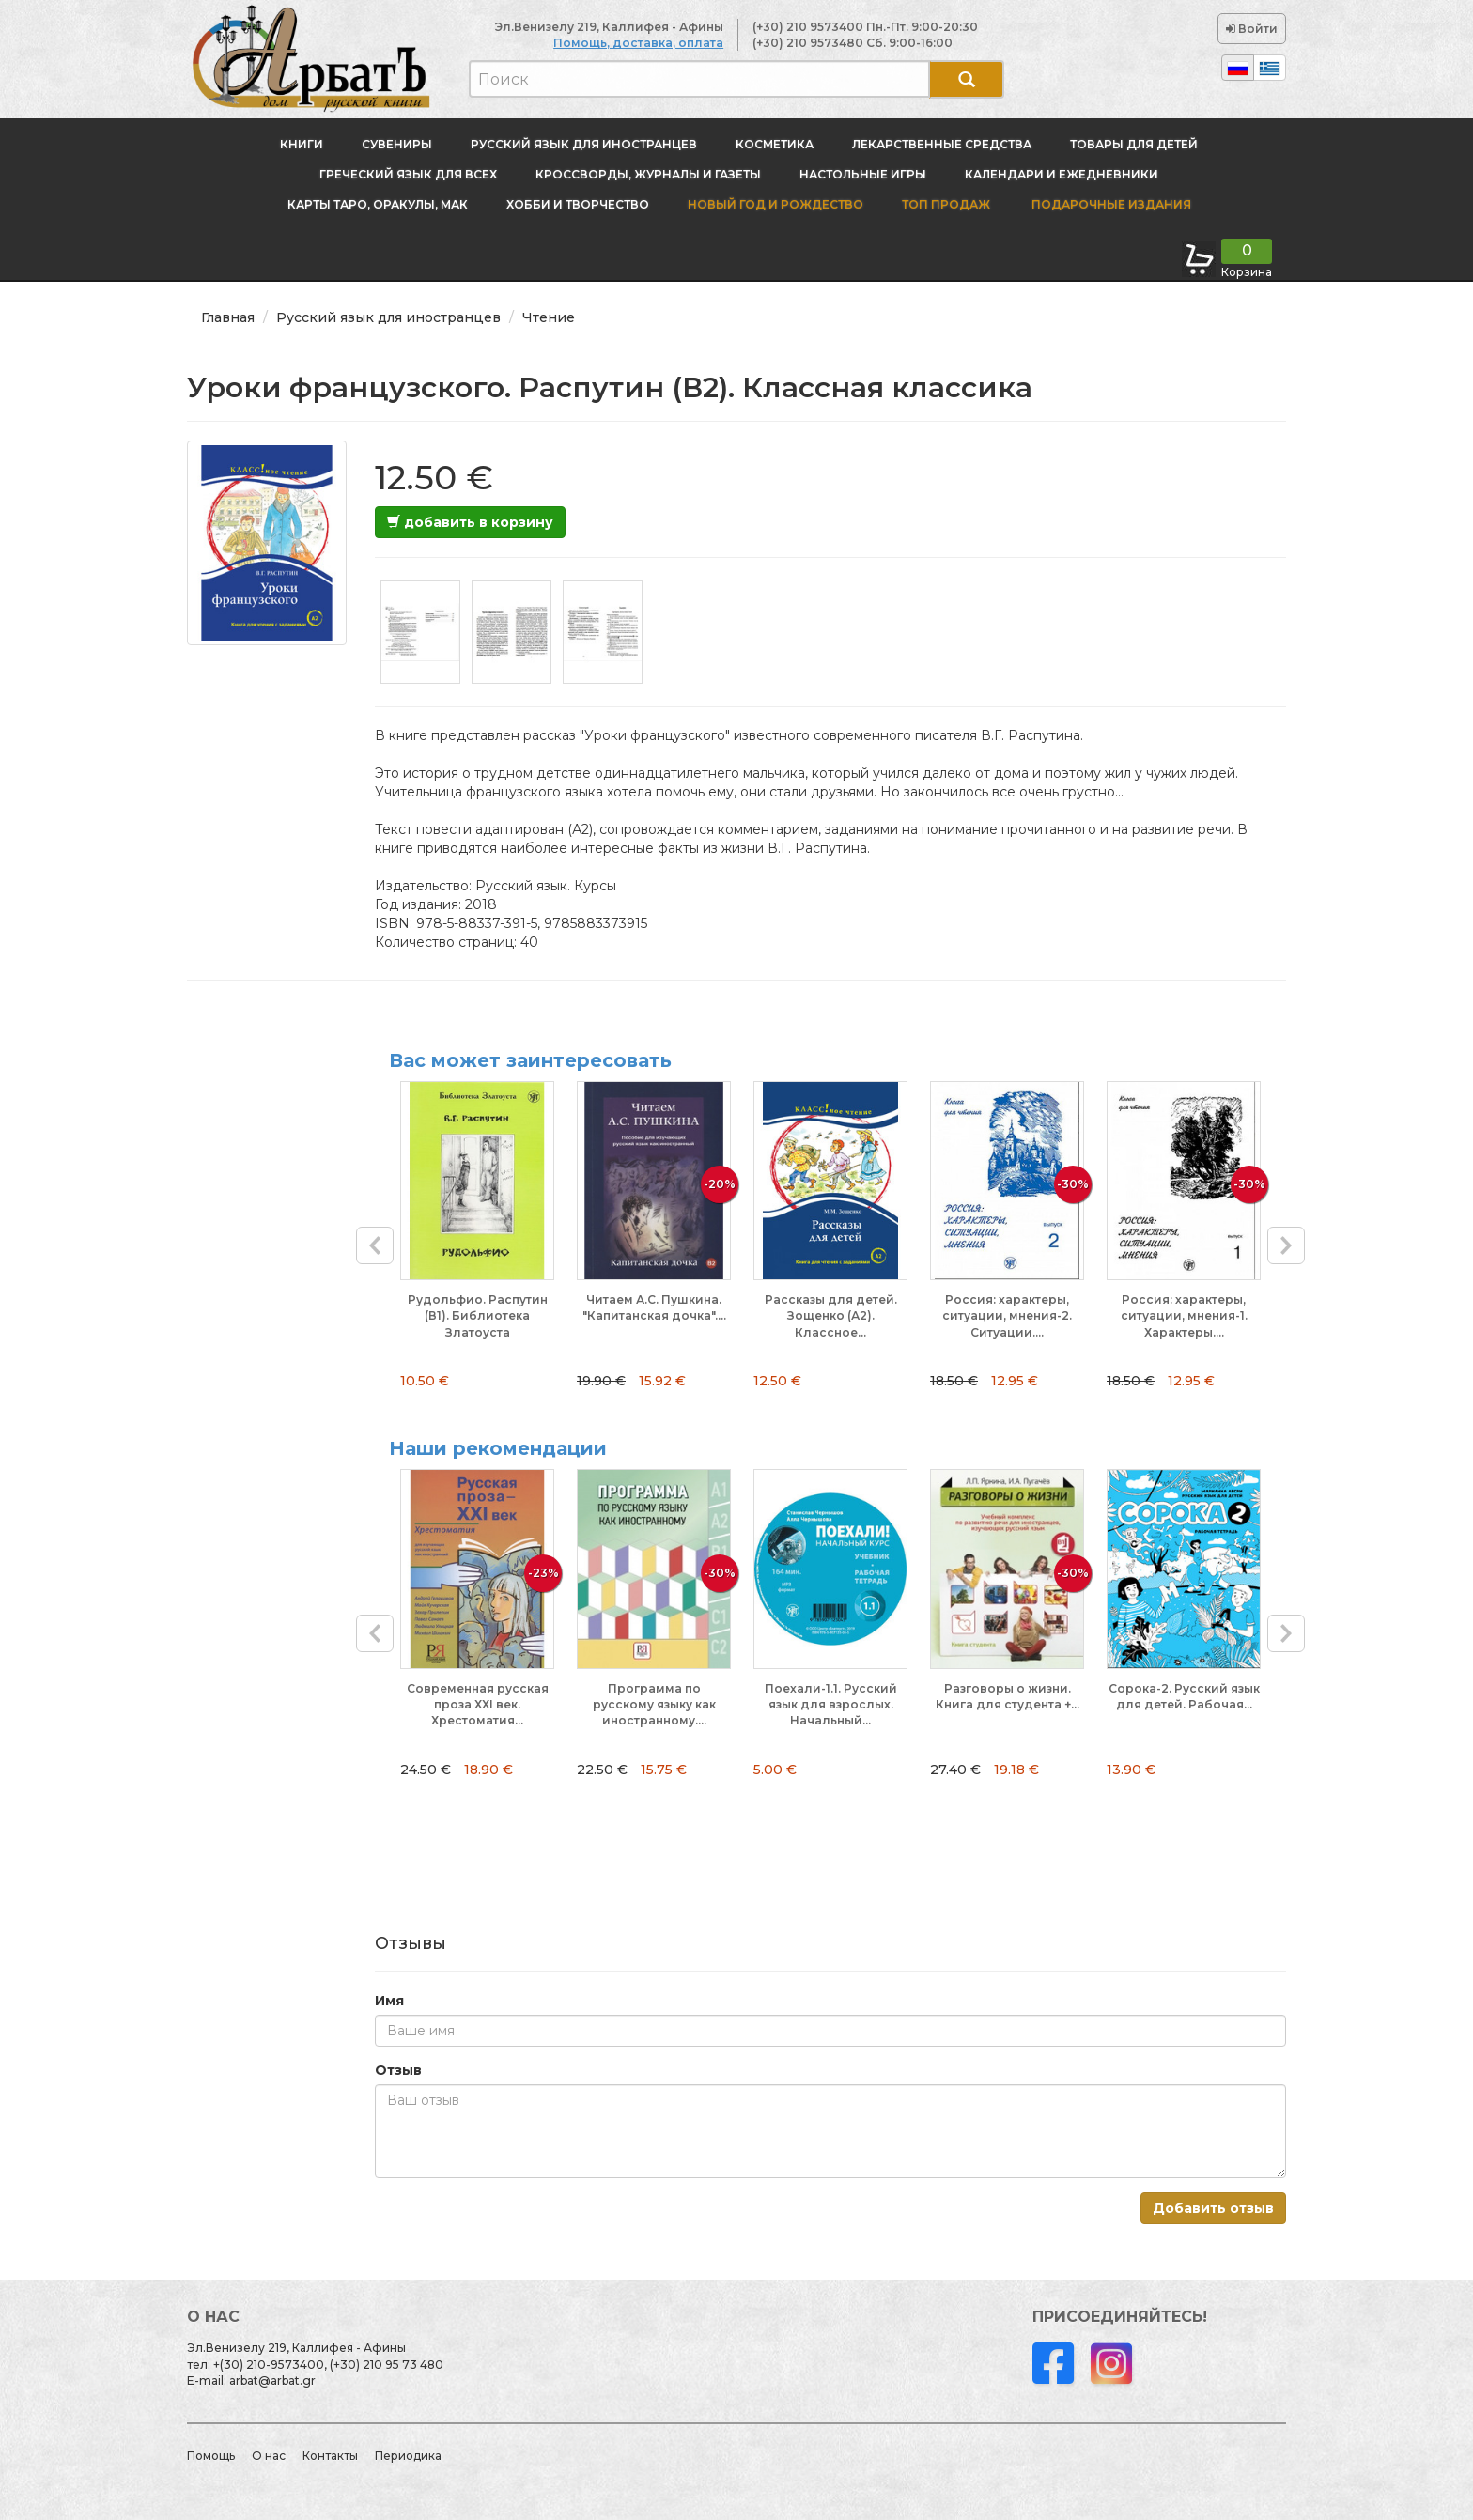 Image resolution: width=1473 pixels, height=2520 pixels. I want to click on Подарочные издания, so click(1110, 204).